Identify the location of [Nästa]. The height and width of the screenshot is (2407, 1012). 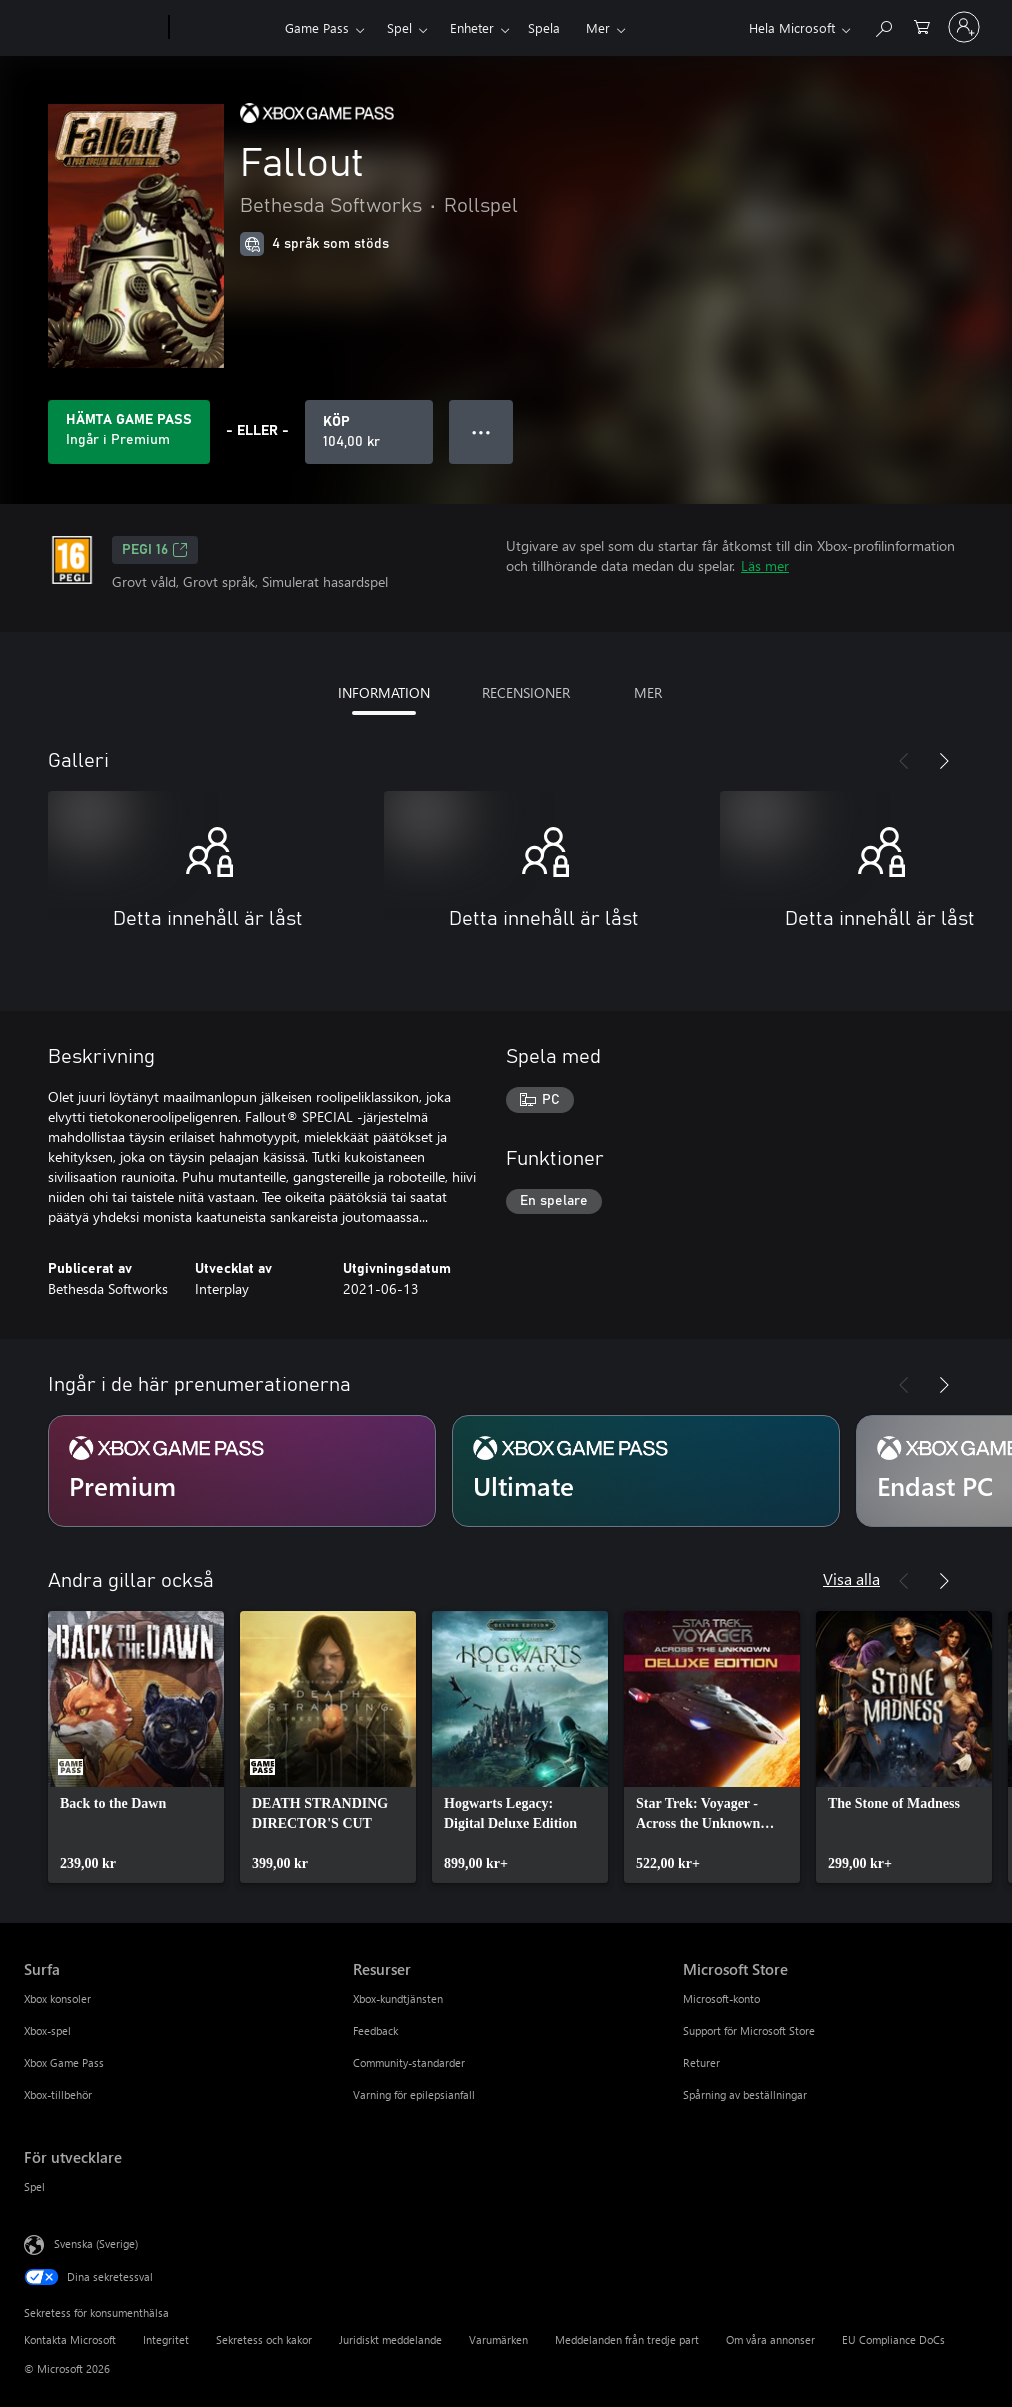
(944, 761).